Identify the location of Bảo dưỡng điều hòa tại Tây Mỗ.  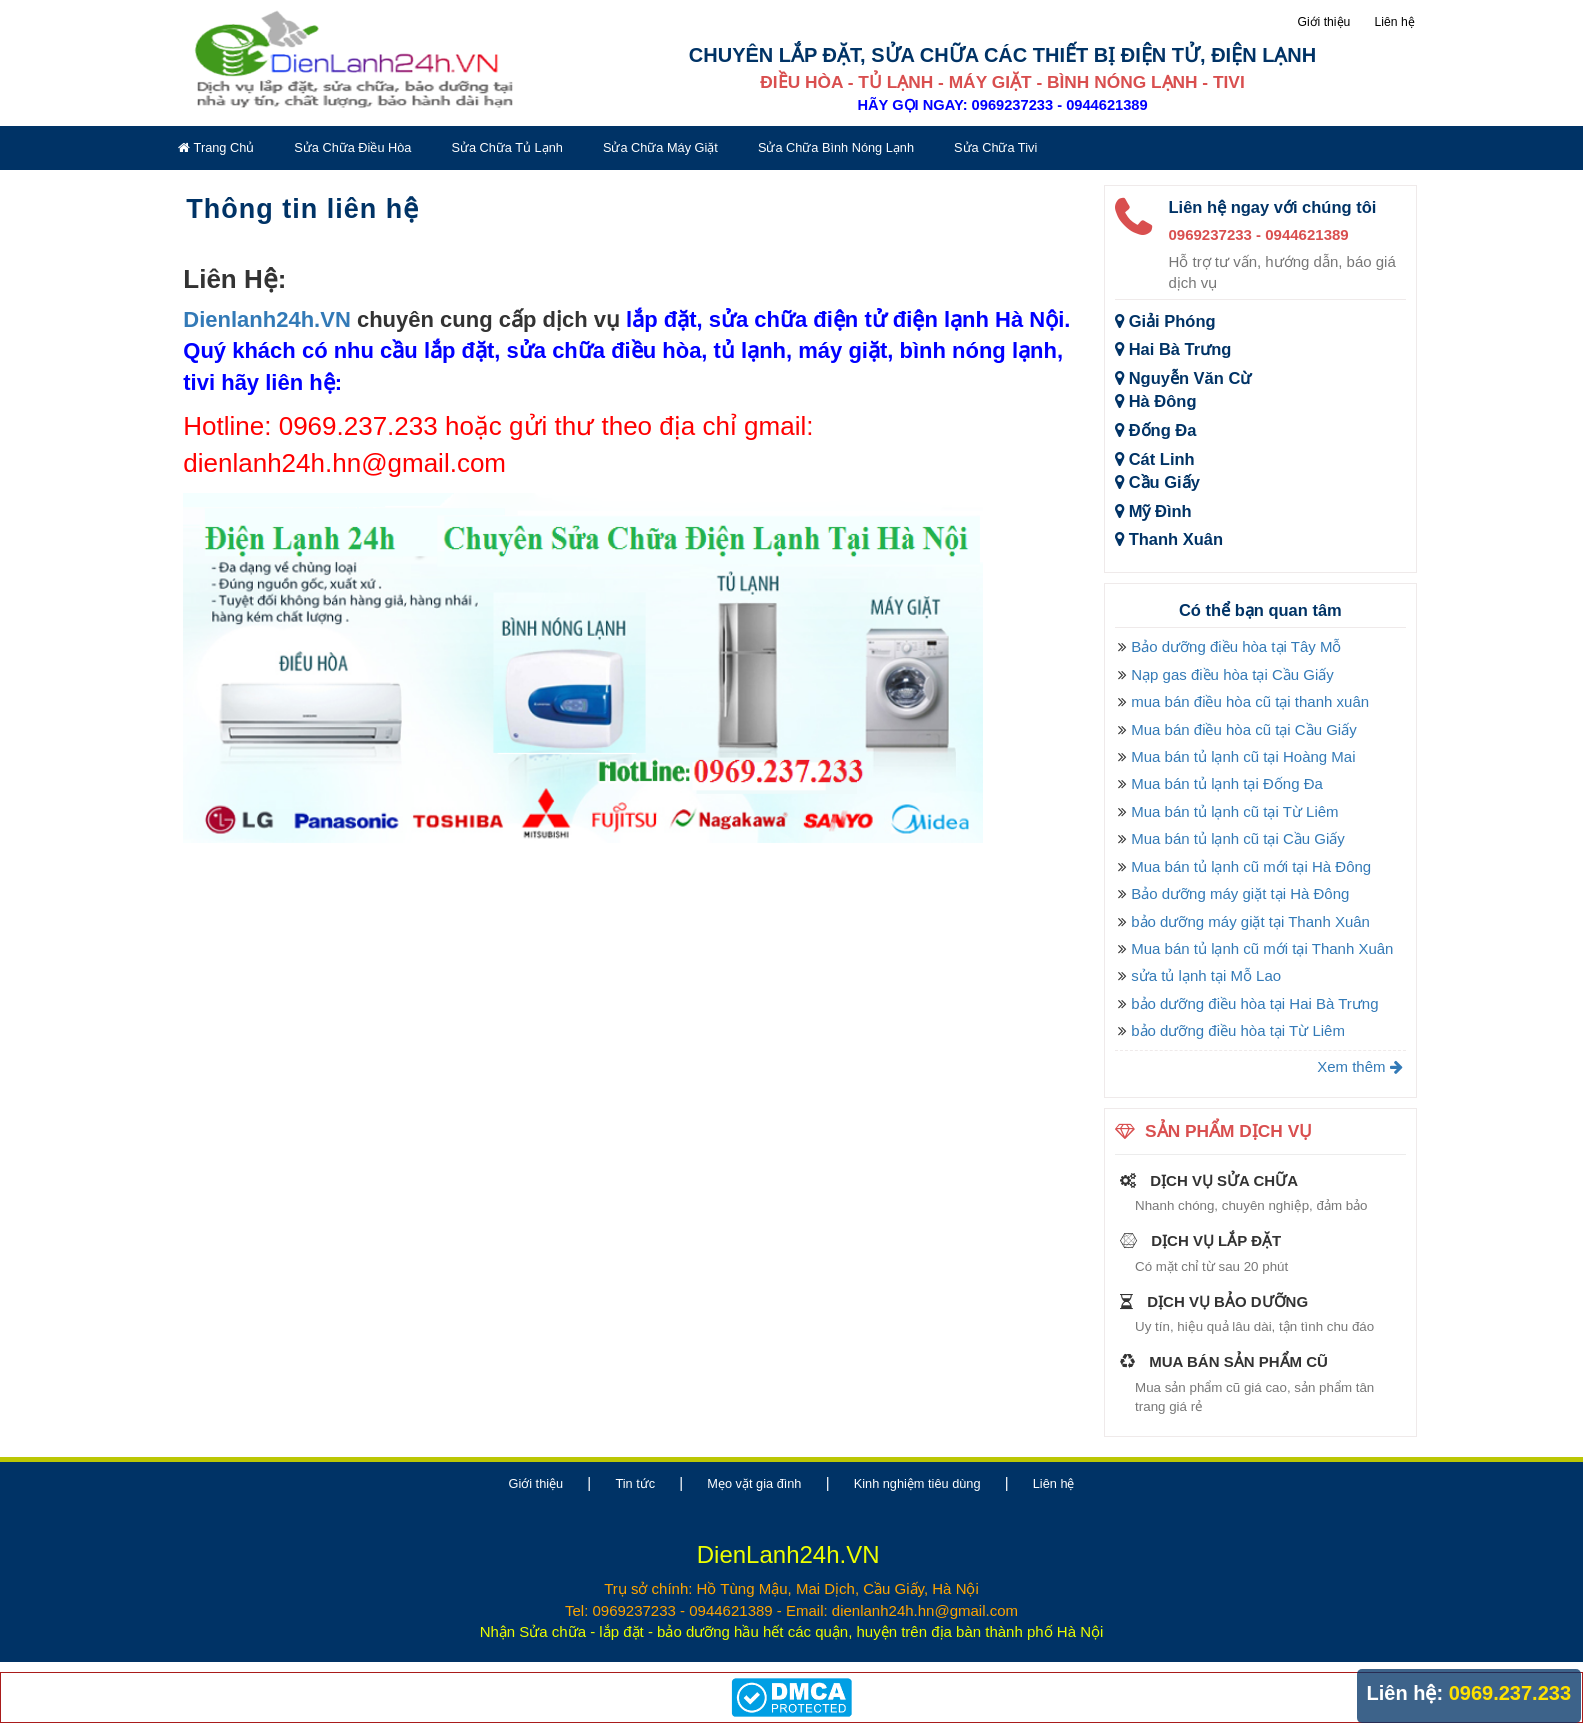
(1236, 646).